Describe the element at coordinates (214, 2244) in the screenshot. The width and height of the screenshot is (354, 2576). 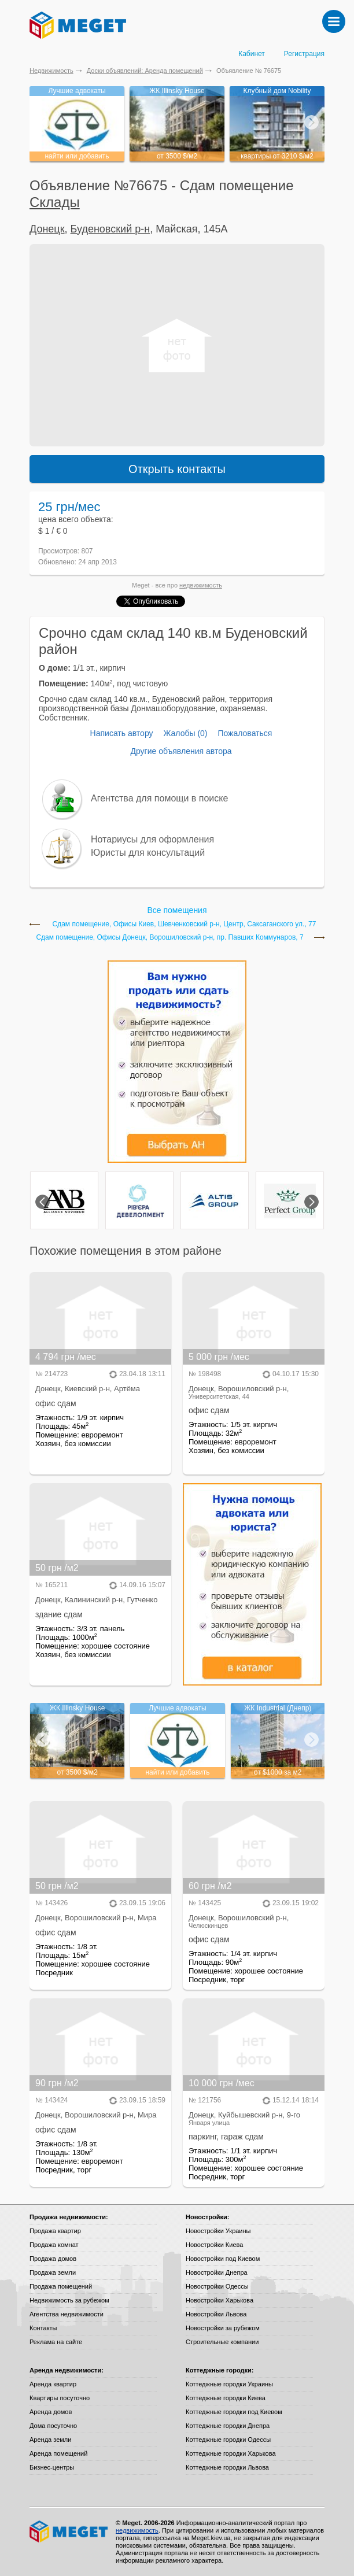
I see `Новостройки Киева` at that location.